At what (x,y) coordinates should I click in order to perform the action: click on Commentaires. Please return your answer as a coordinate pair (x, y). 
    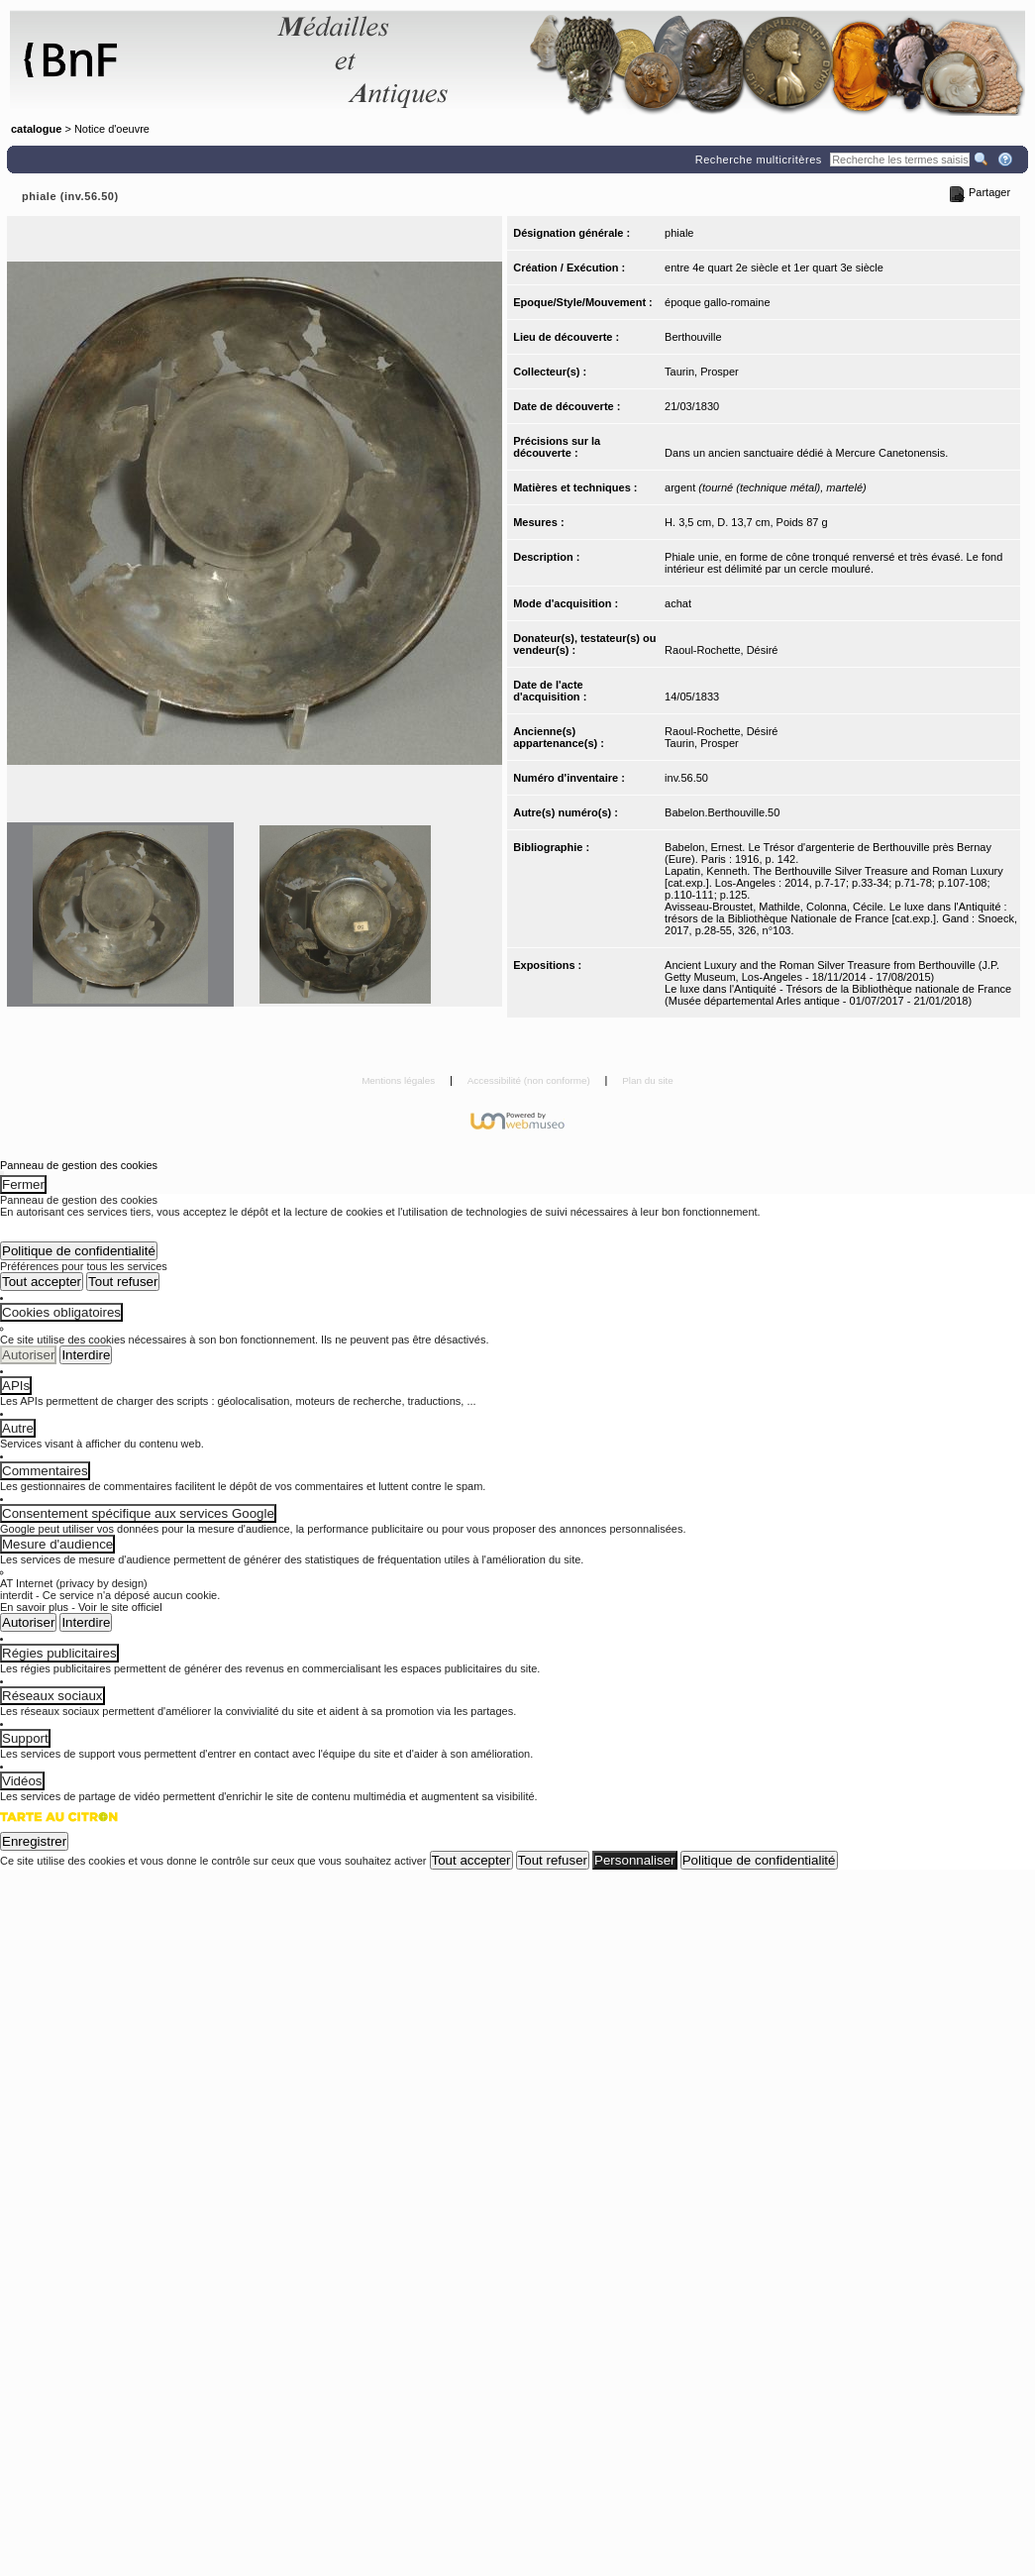
    Looking at the image, I should click on (45, 1470).